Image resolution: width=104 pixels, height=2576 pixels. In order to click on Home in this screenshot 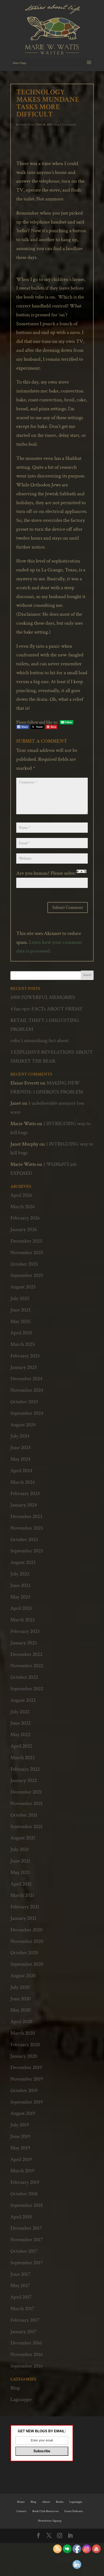, I will do `click(21, 2502)`.